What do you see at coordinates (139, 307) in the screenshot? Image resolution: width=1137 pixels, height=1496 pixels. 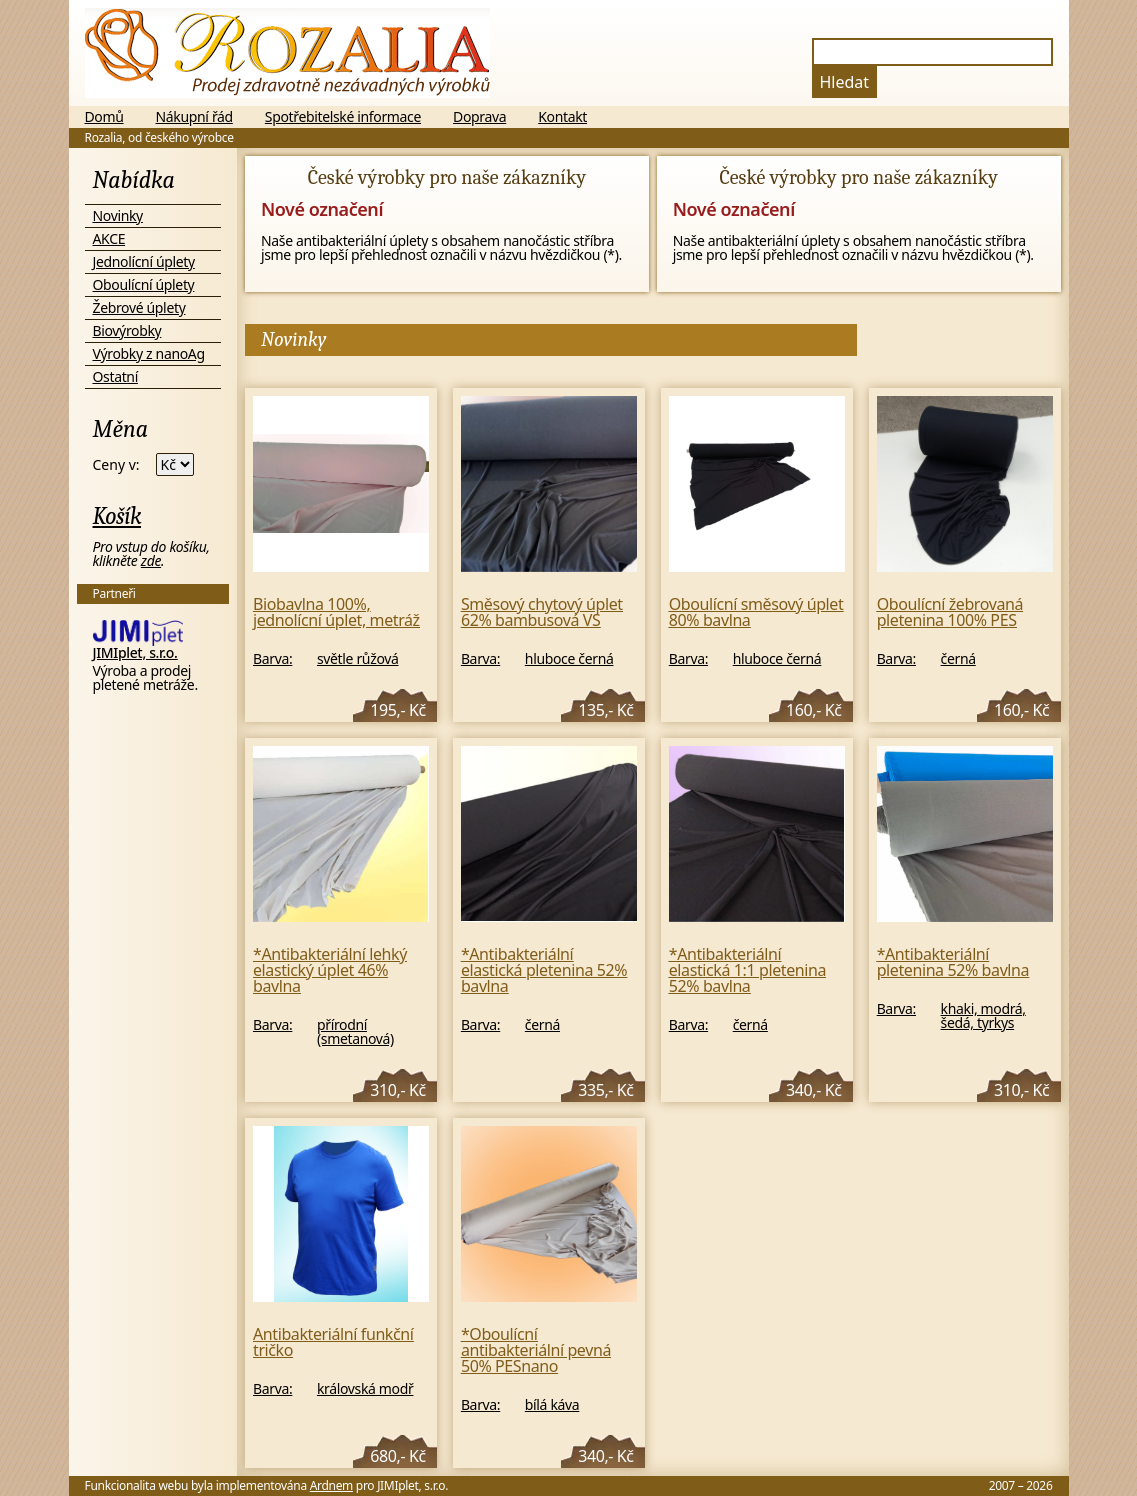 I see `Žebrové úplety` at bounding box center [139, 307].